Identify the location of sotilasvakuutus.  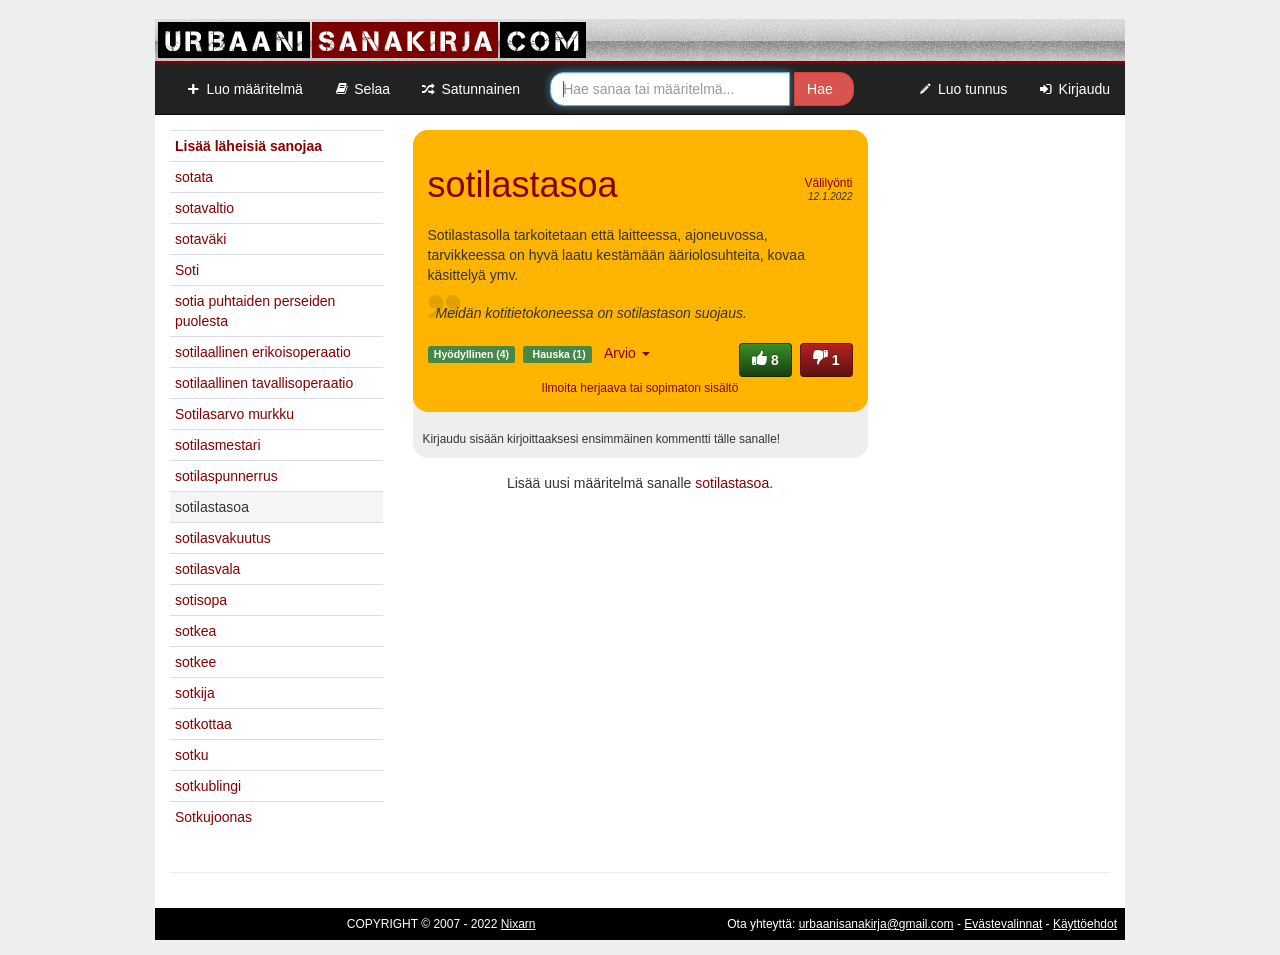
(223, 538).